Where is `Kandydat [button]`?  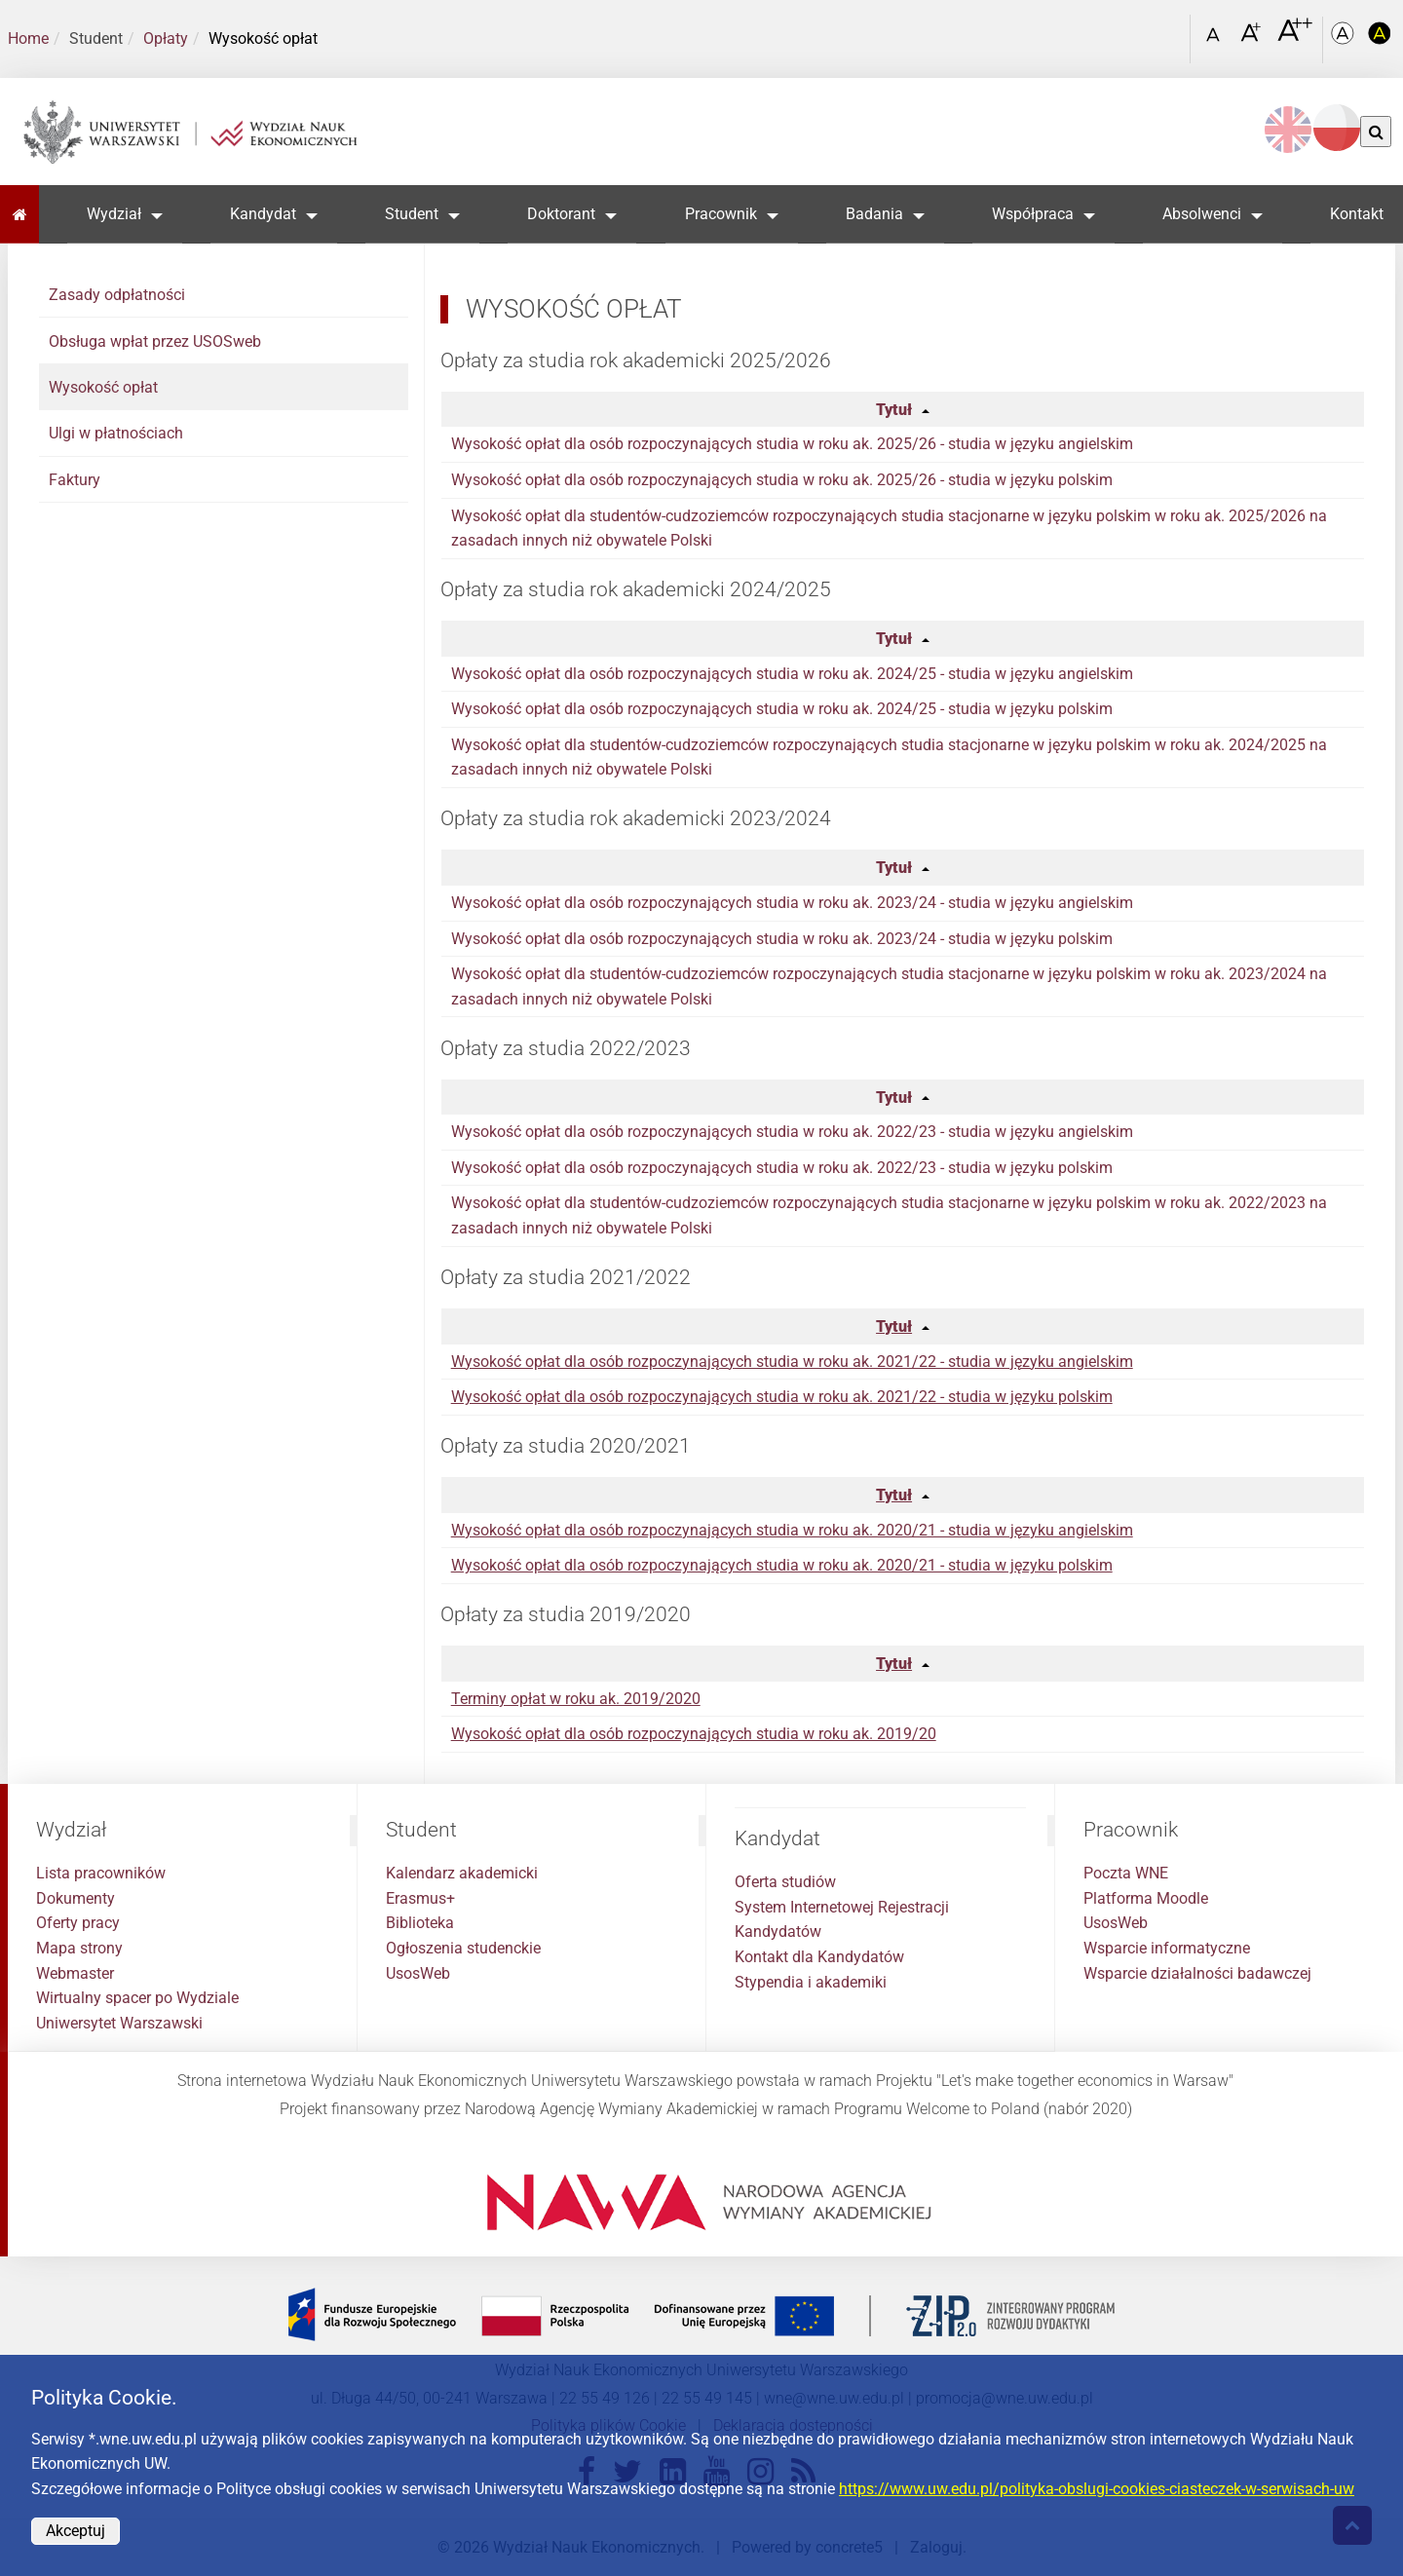
Kandydat [button] is located at coordinates (263, 214).